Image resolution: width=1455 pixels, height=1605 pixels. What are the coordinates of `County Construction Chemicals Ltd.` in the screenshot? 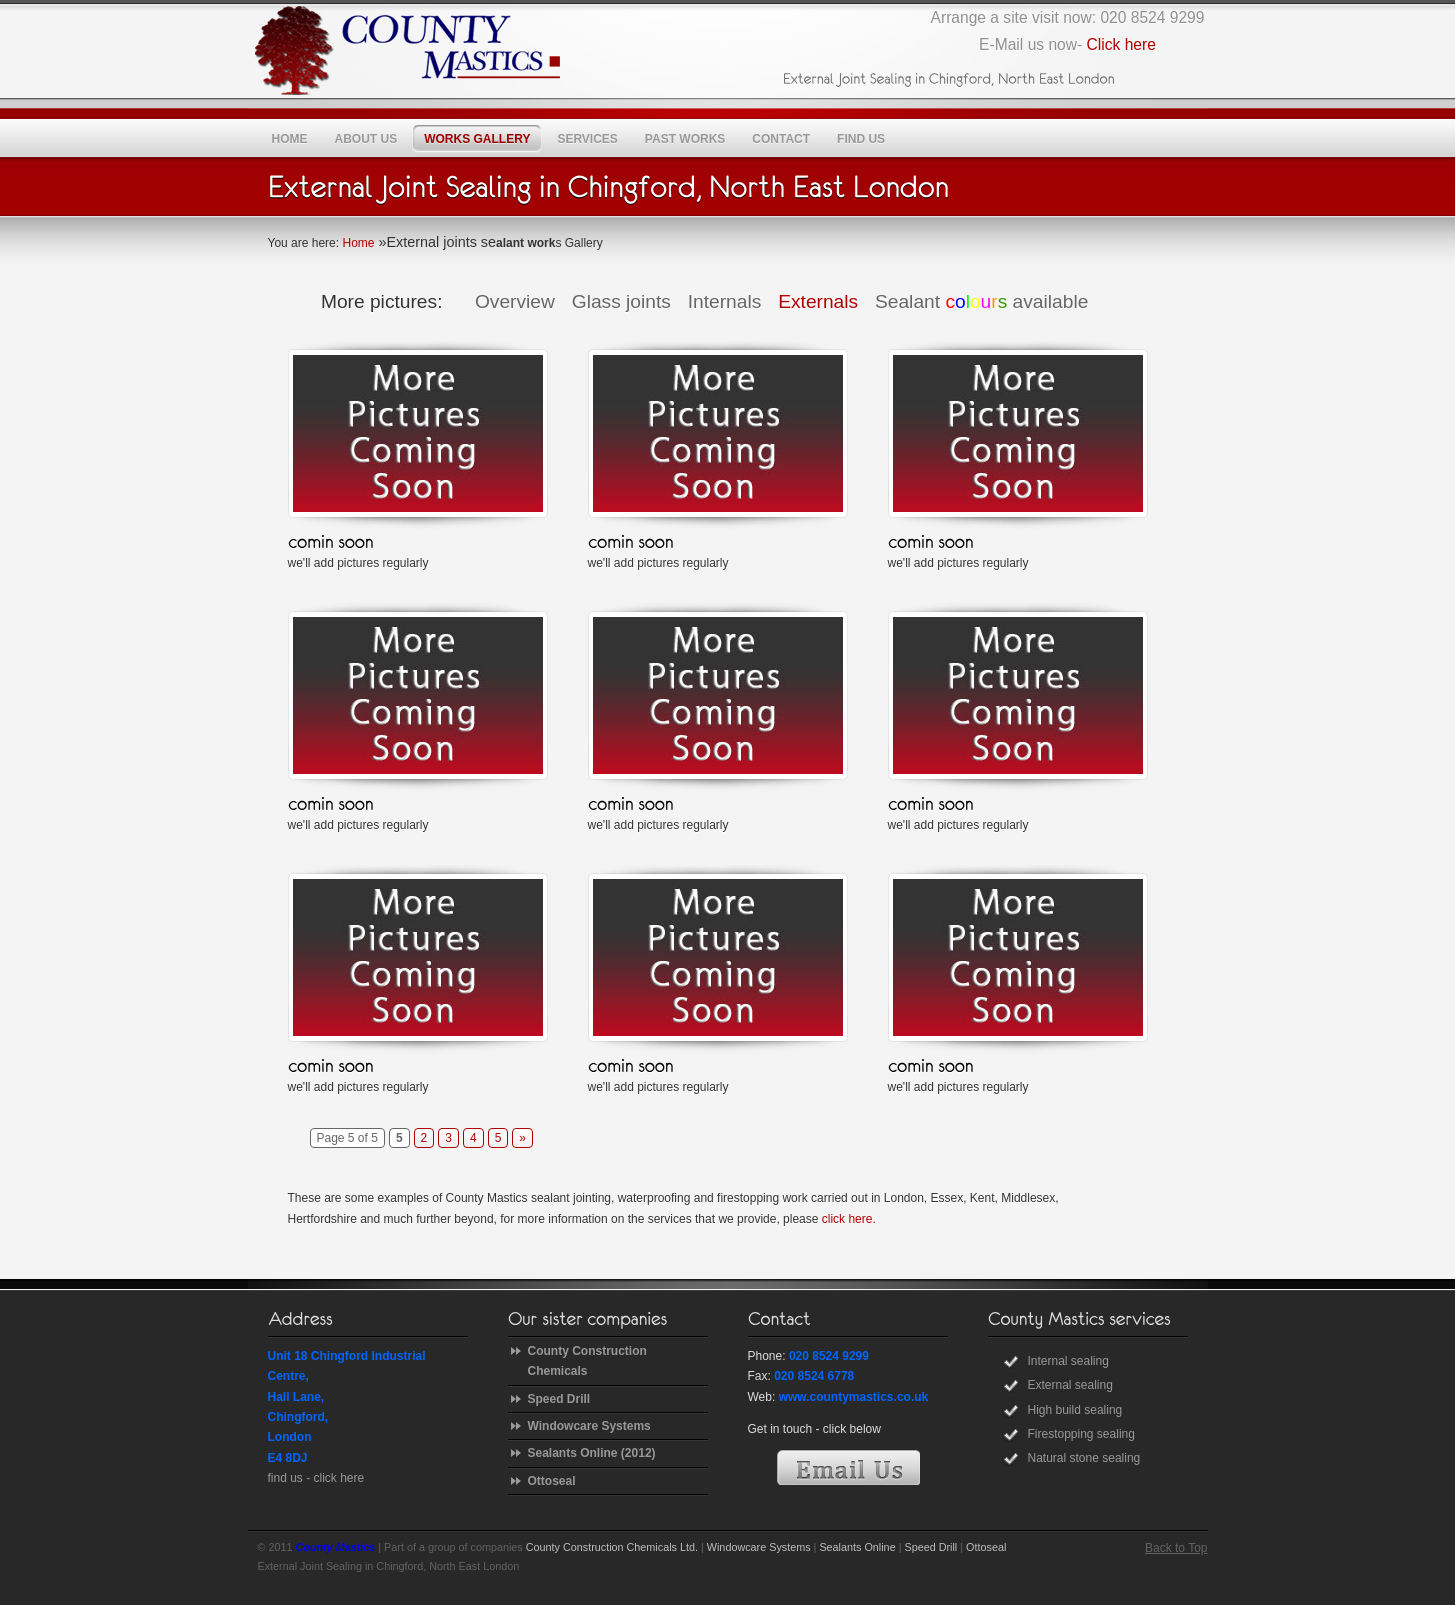 It's located at (612, 1547).